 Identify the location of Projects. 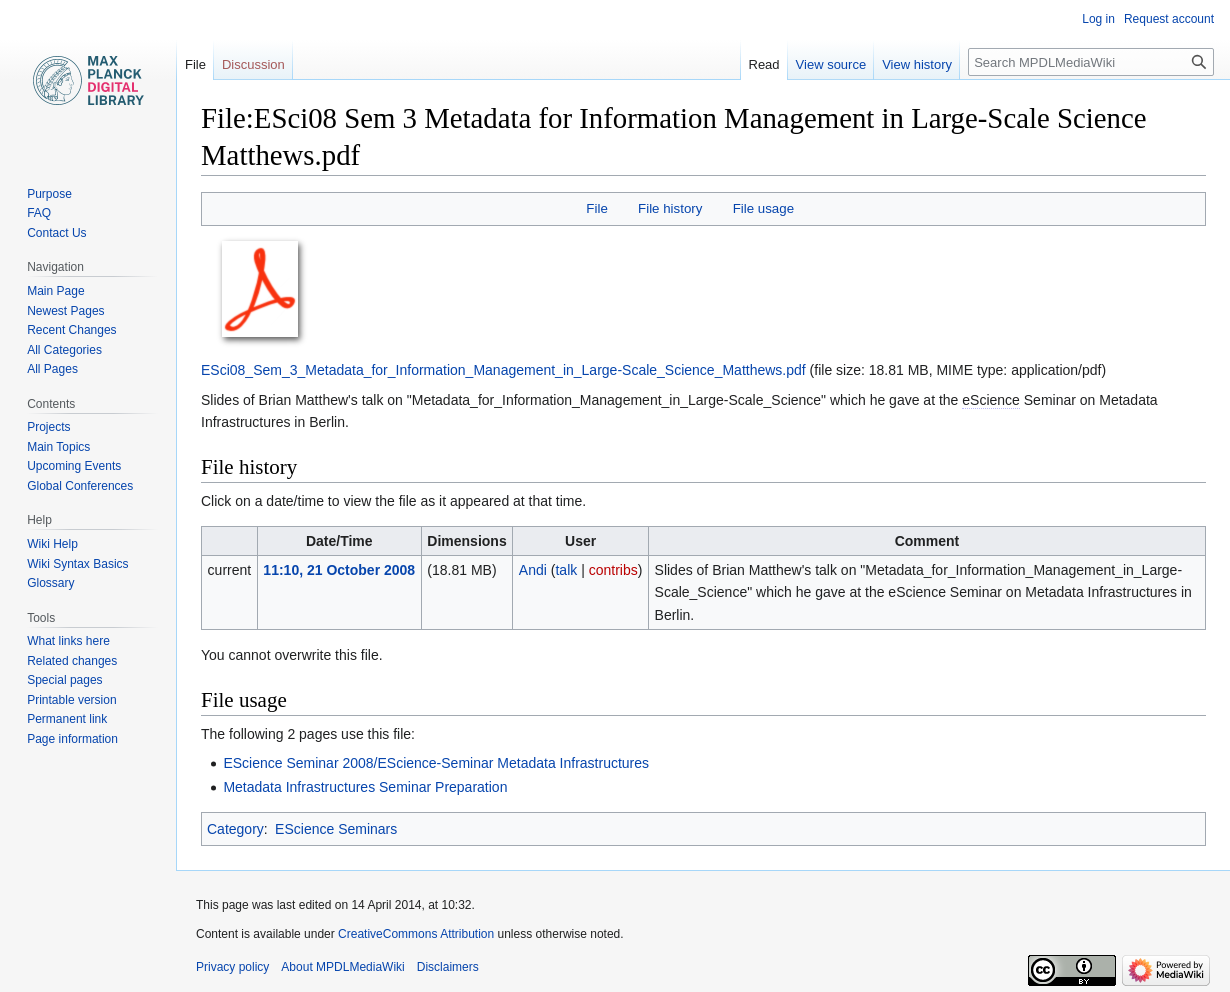
(48, 427).